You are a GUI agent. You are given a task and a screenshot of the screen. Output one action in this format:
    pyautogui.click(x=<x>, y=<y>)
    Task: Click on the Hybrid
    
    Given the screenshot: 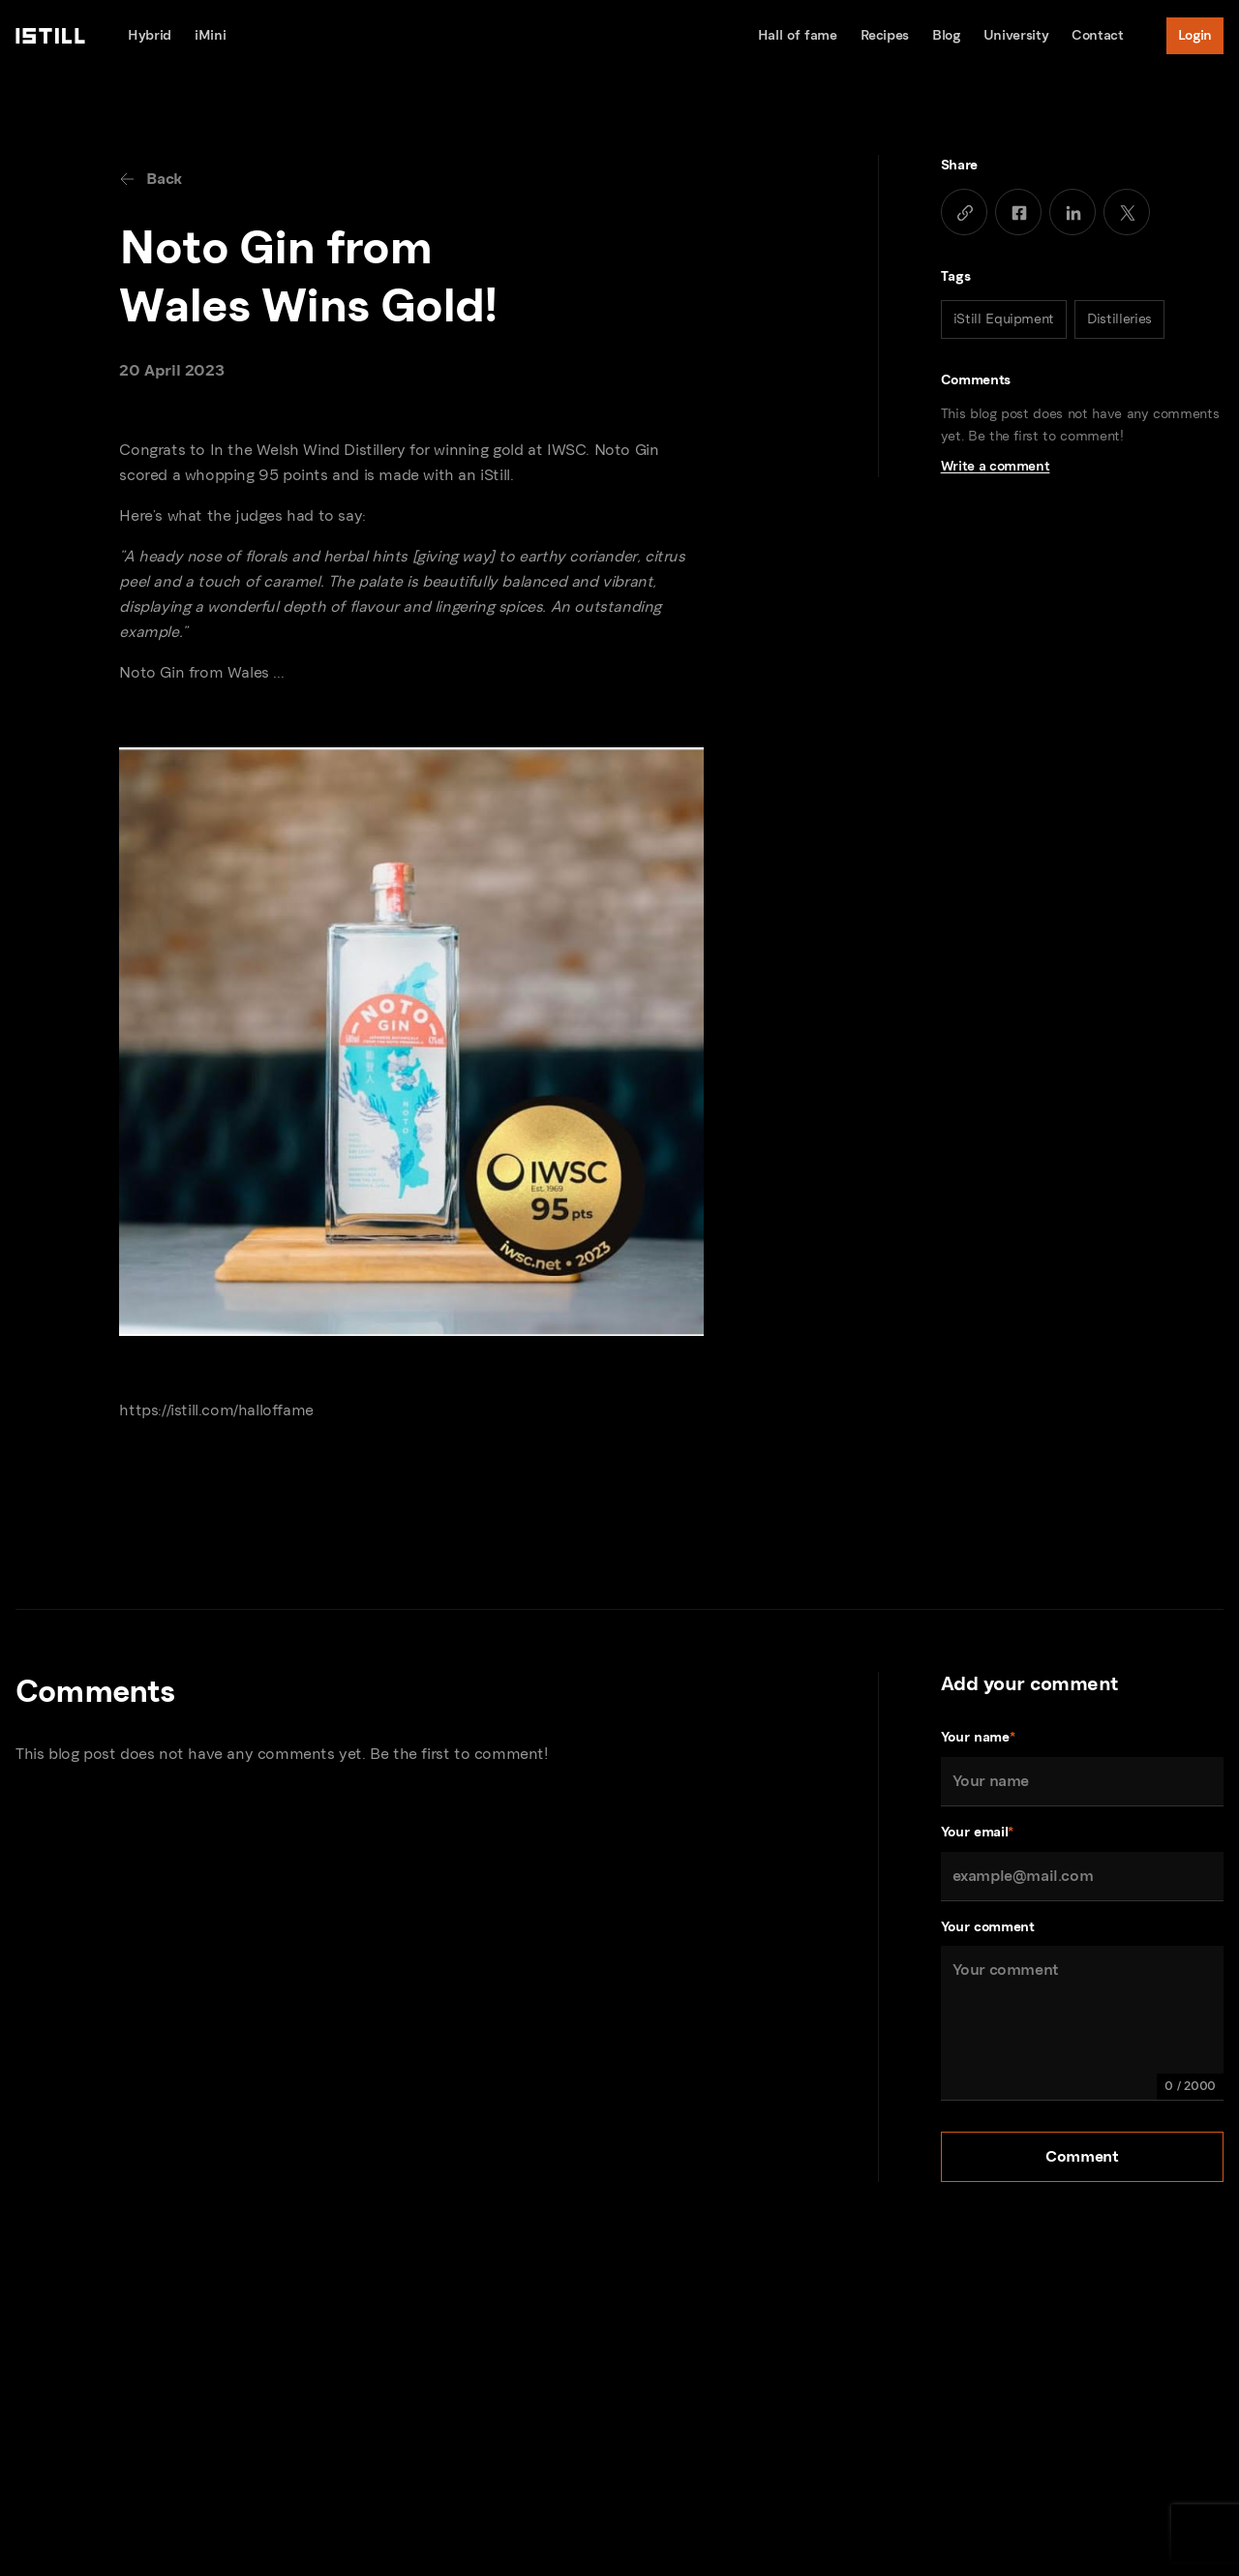 What is the action you would take?
    pyautogui.click(x=149, y=35)
    